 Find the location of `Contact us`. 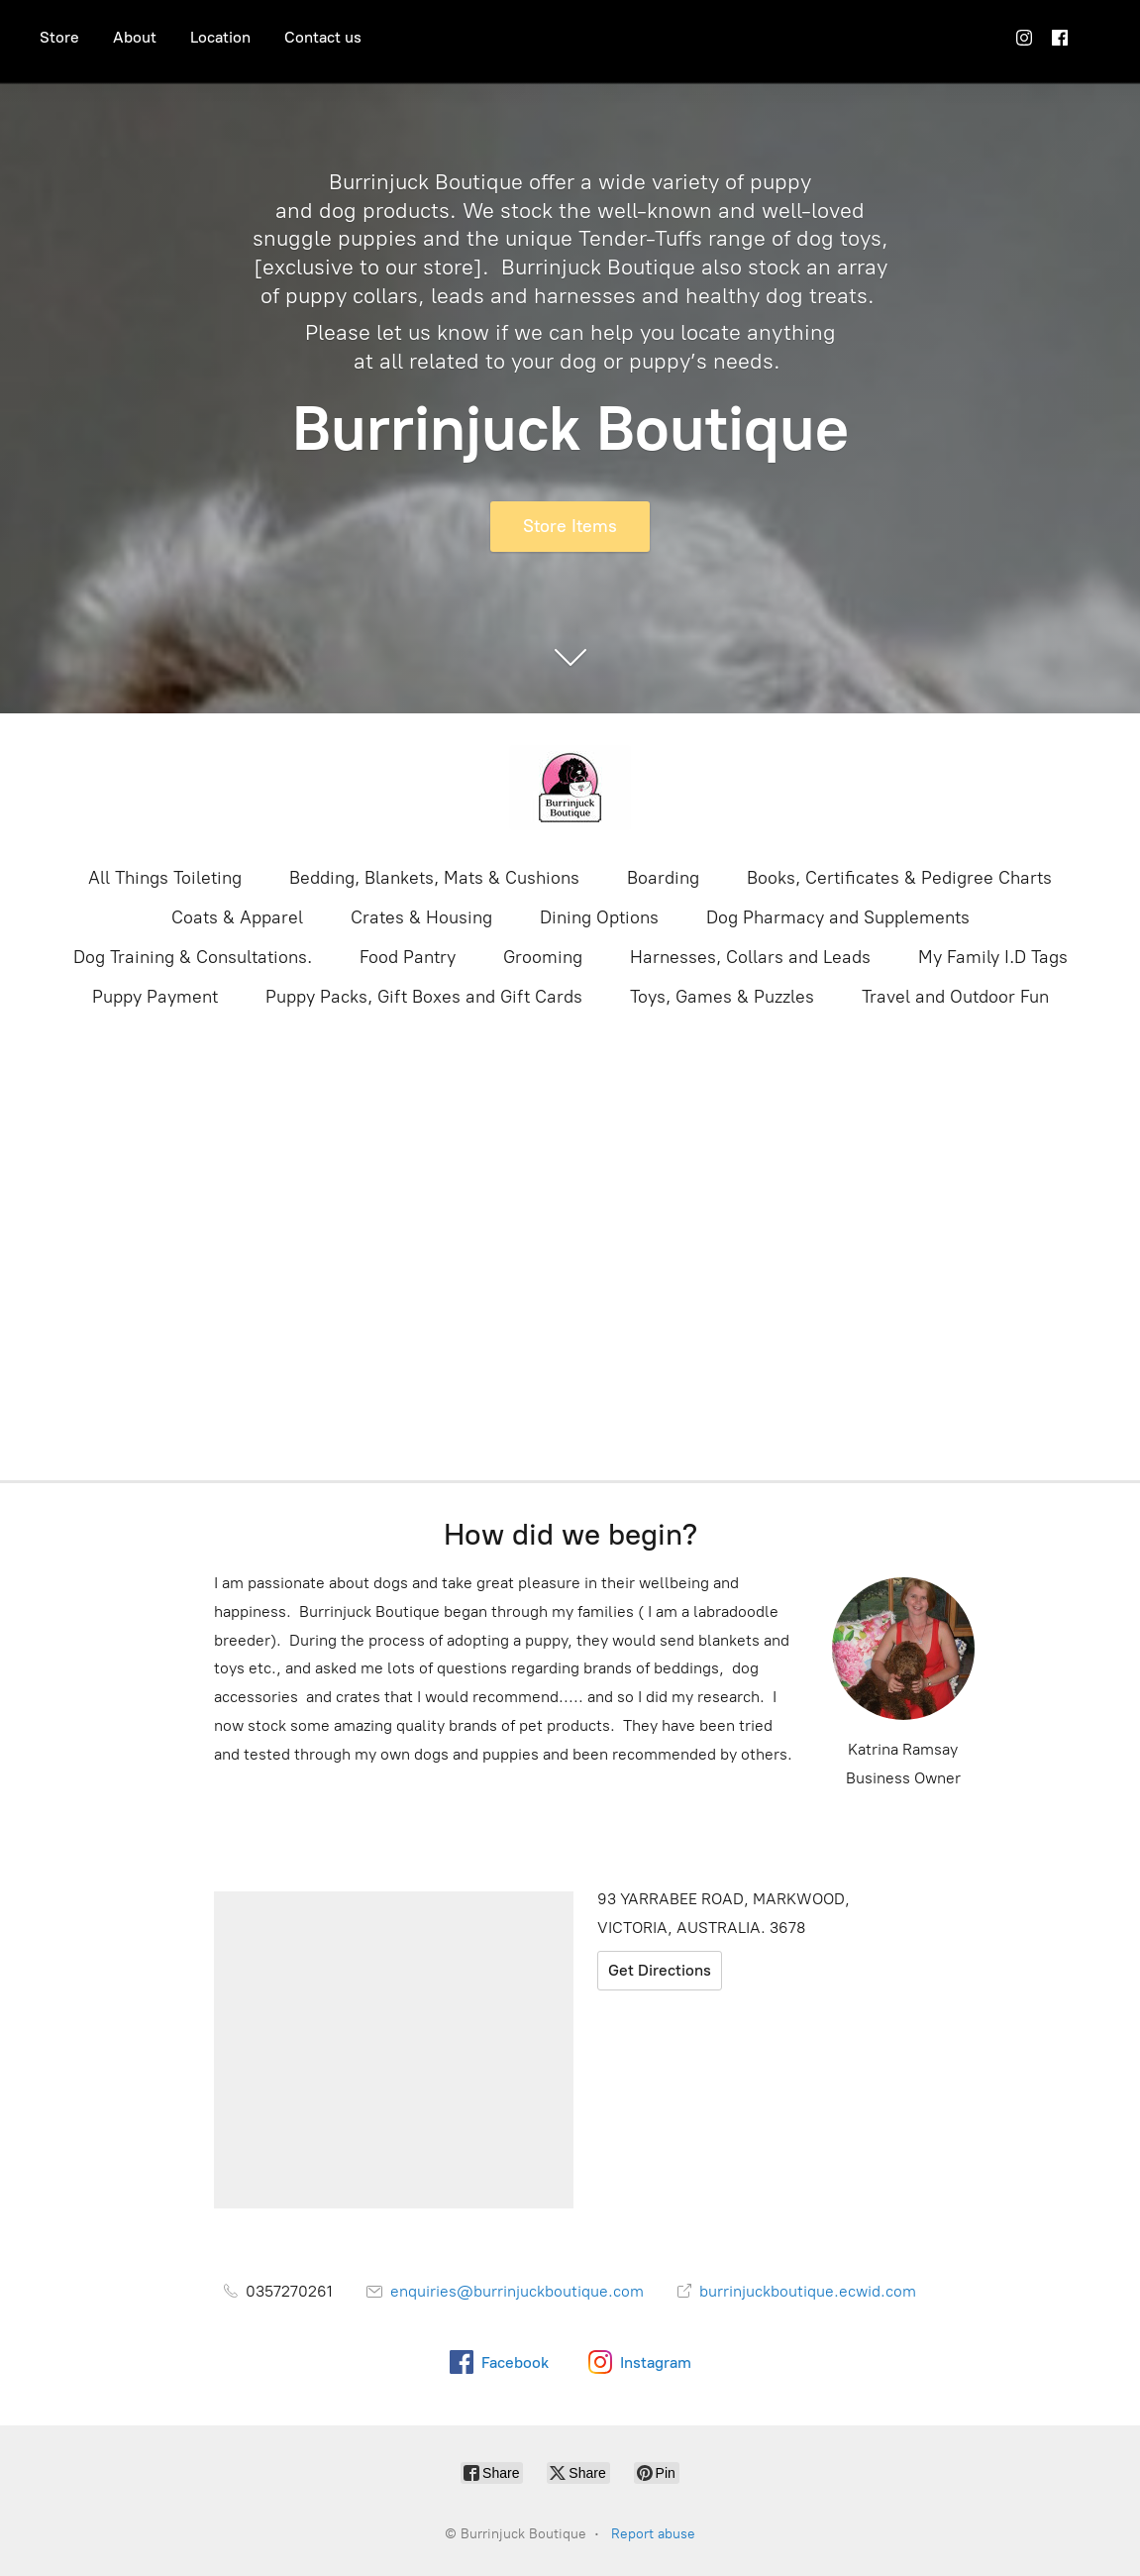

Contact us is located at coordinates (323, 37).